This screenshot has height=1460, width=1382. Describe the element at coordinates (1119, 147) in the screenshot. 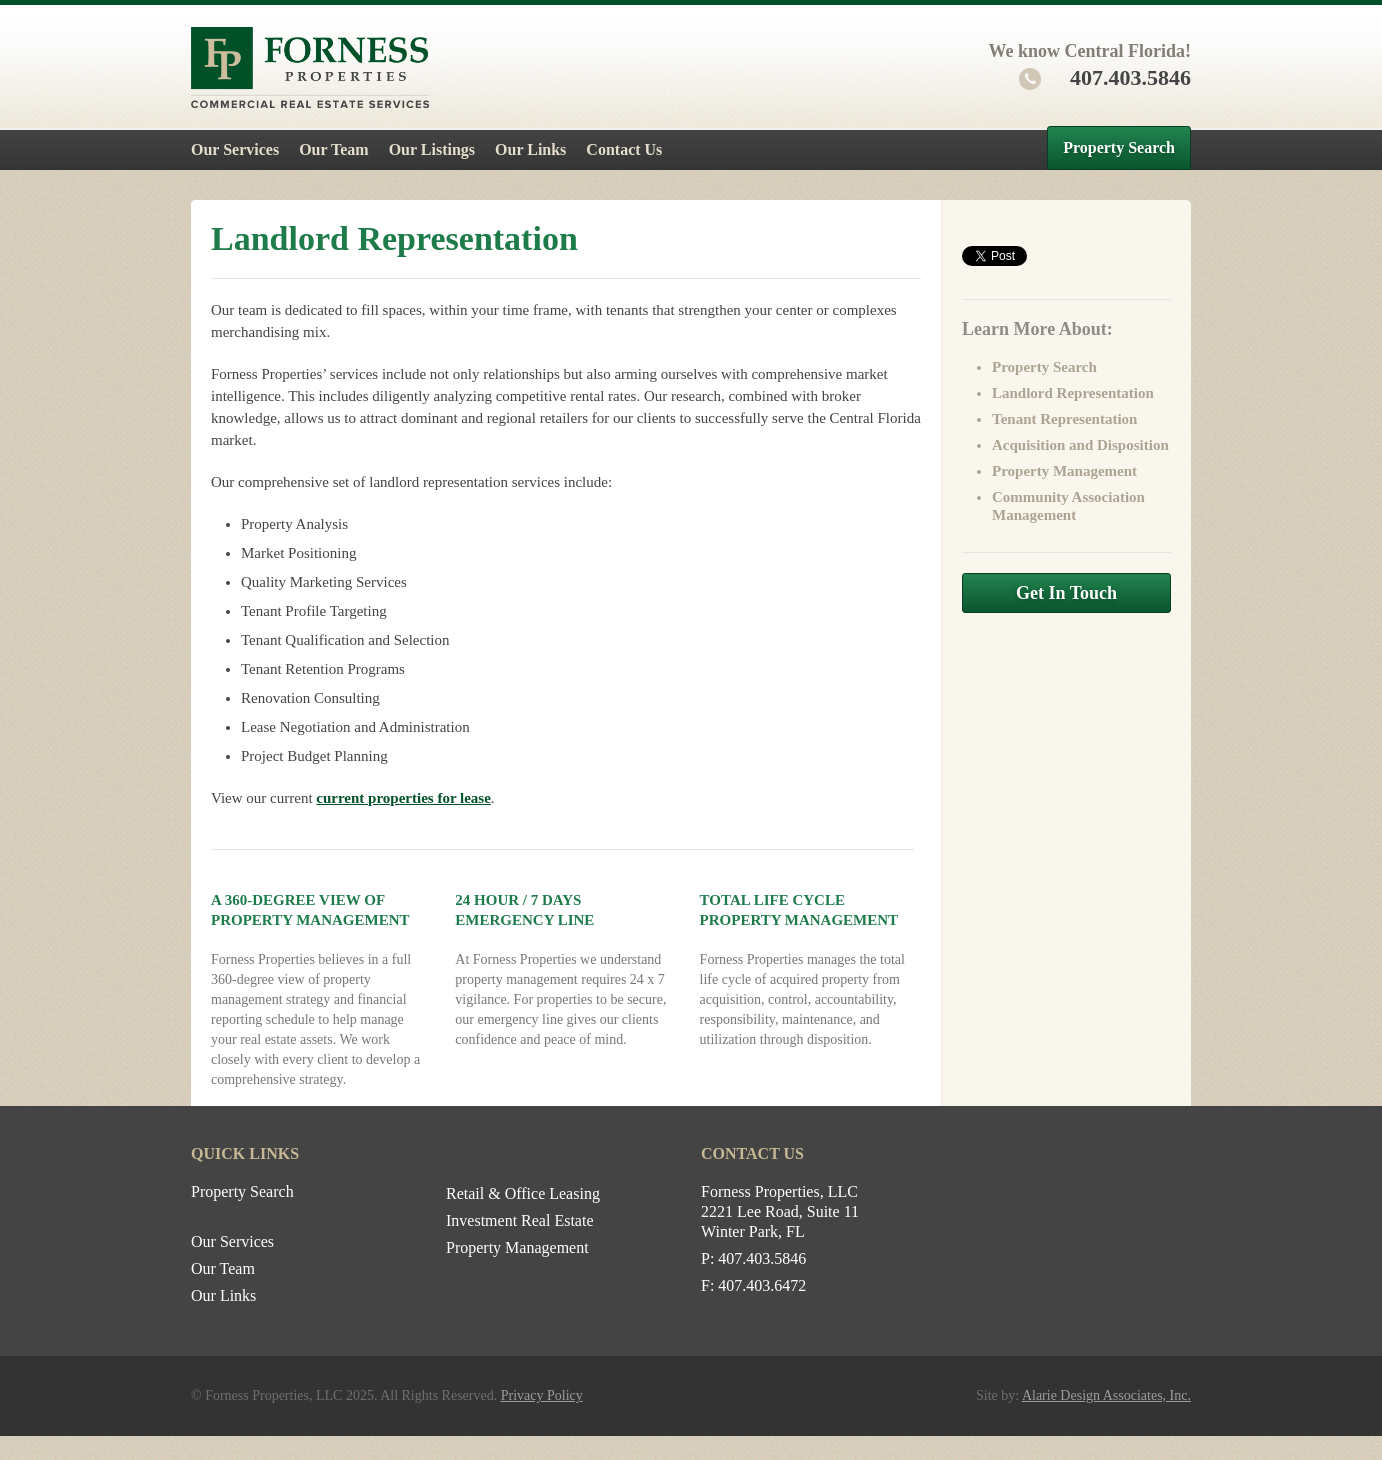

I see `Property Search` at that location.